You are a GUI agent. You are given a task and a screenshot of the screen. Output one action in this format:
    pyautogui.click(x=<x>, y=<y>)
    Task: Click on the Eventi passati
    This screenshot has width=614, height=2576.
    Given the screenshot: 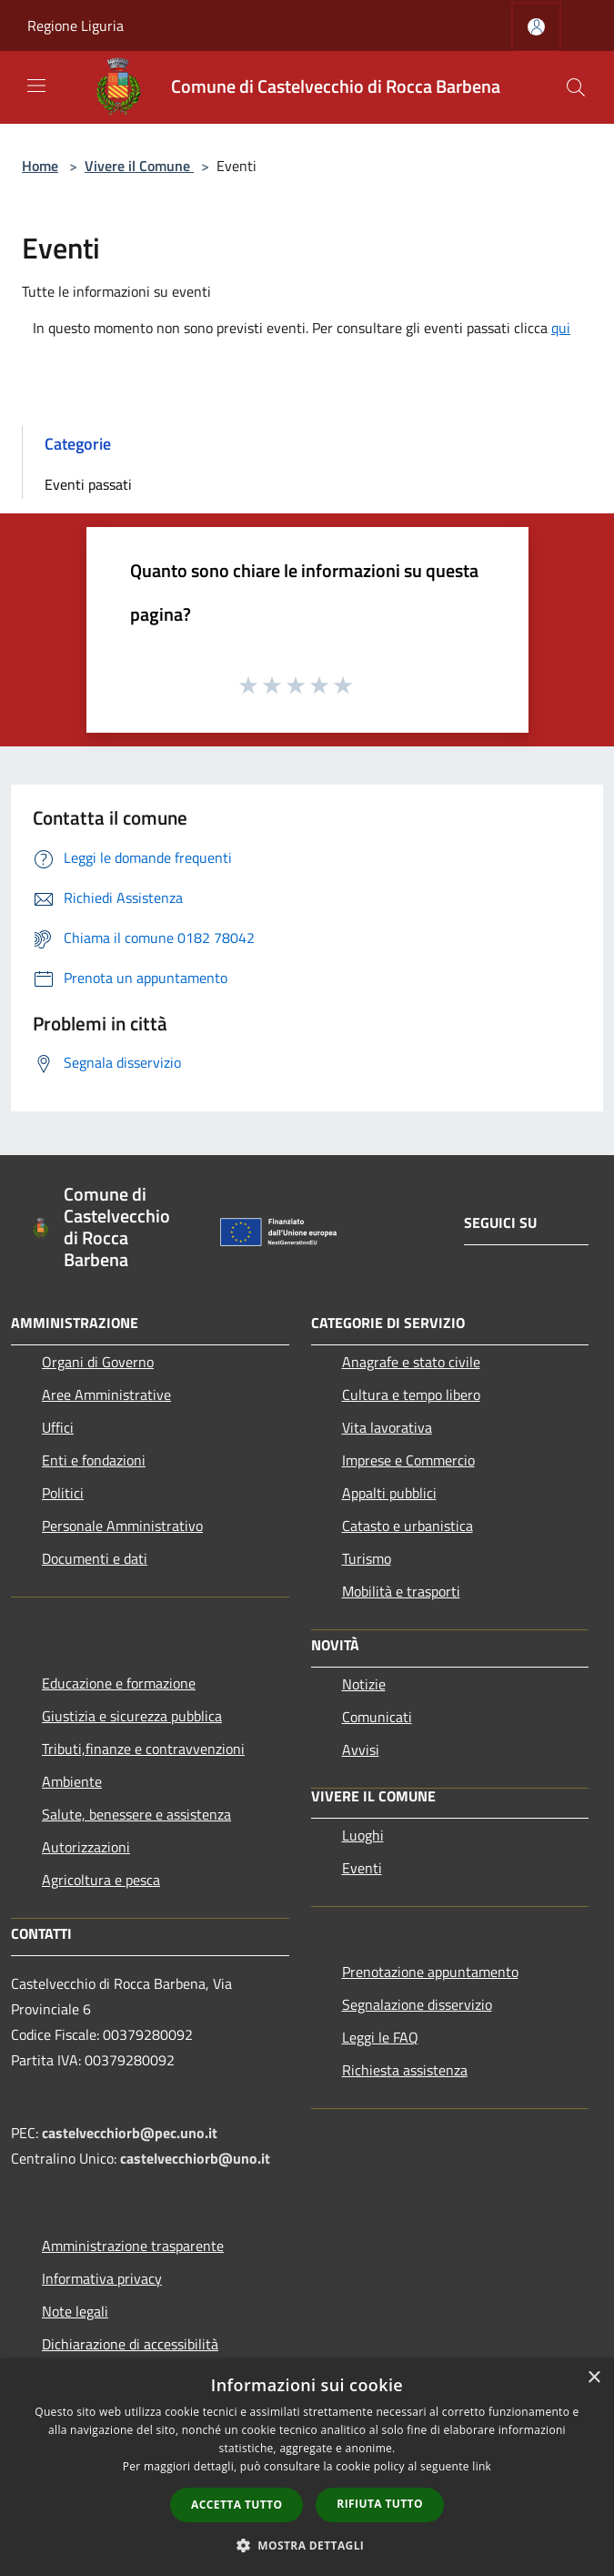 What is the action you would take?
    pyautogui.click(x=88, y=484)
    